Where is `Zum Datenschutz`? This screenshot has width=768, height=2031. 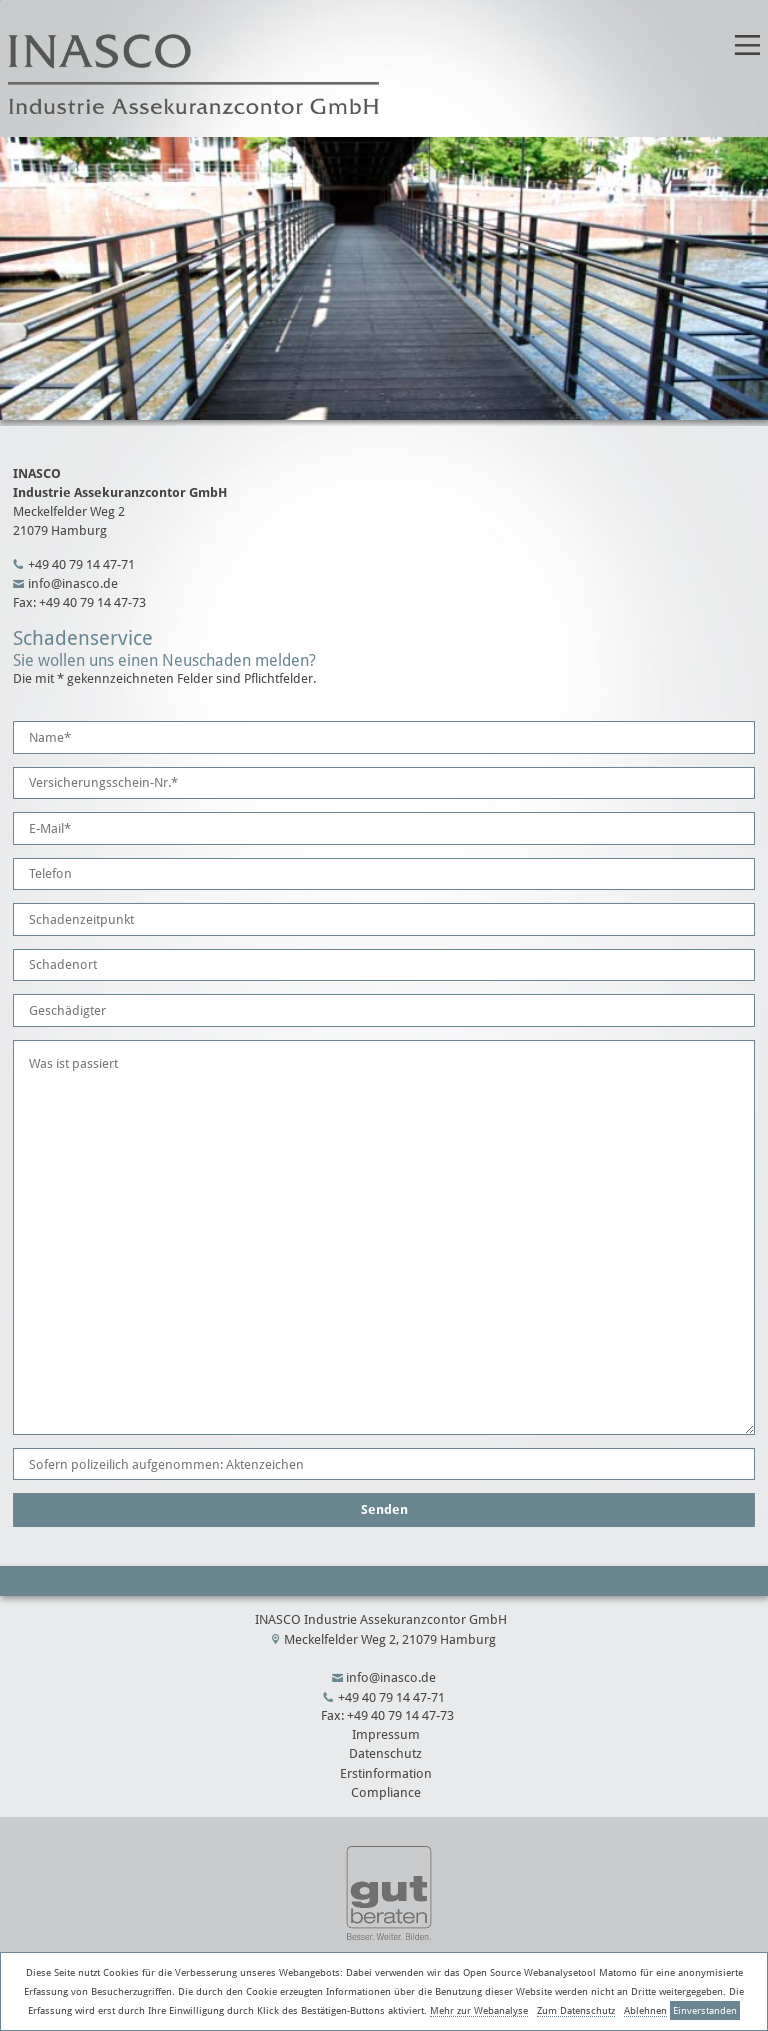
Zum Datenschutz is located at coordinates (576, 2010).